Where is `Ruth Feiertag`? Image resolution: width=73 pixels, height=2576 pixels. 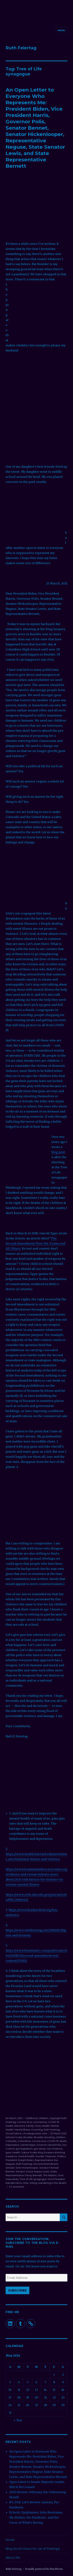 Ruth Feiertag is located at coordinates (21, 47).